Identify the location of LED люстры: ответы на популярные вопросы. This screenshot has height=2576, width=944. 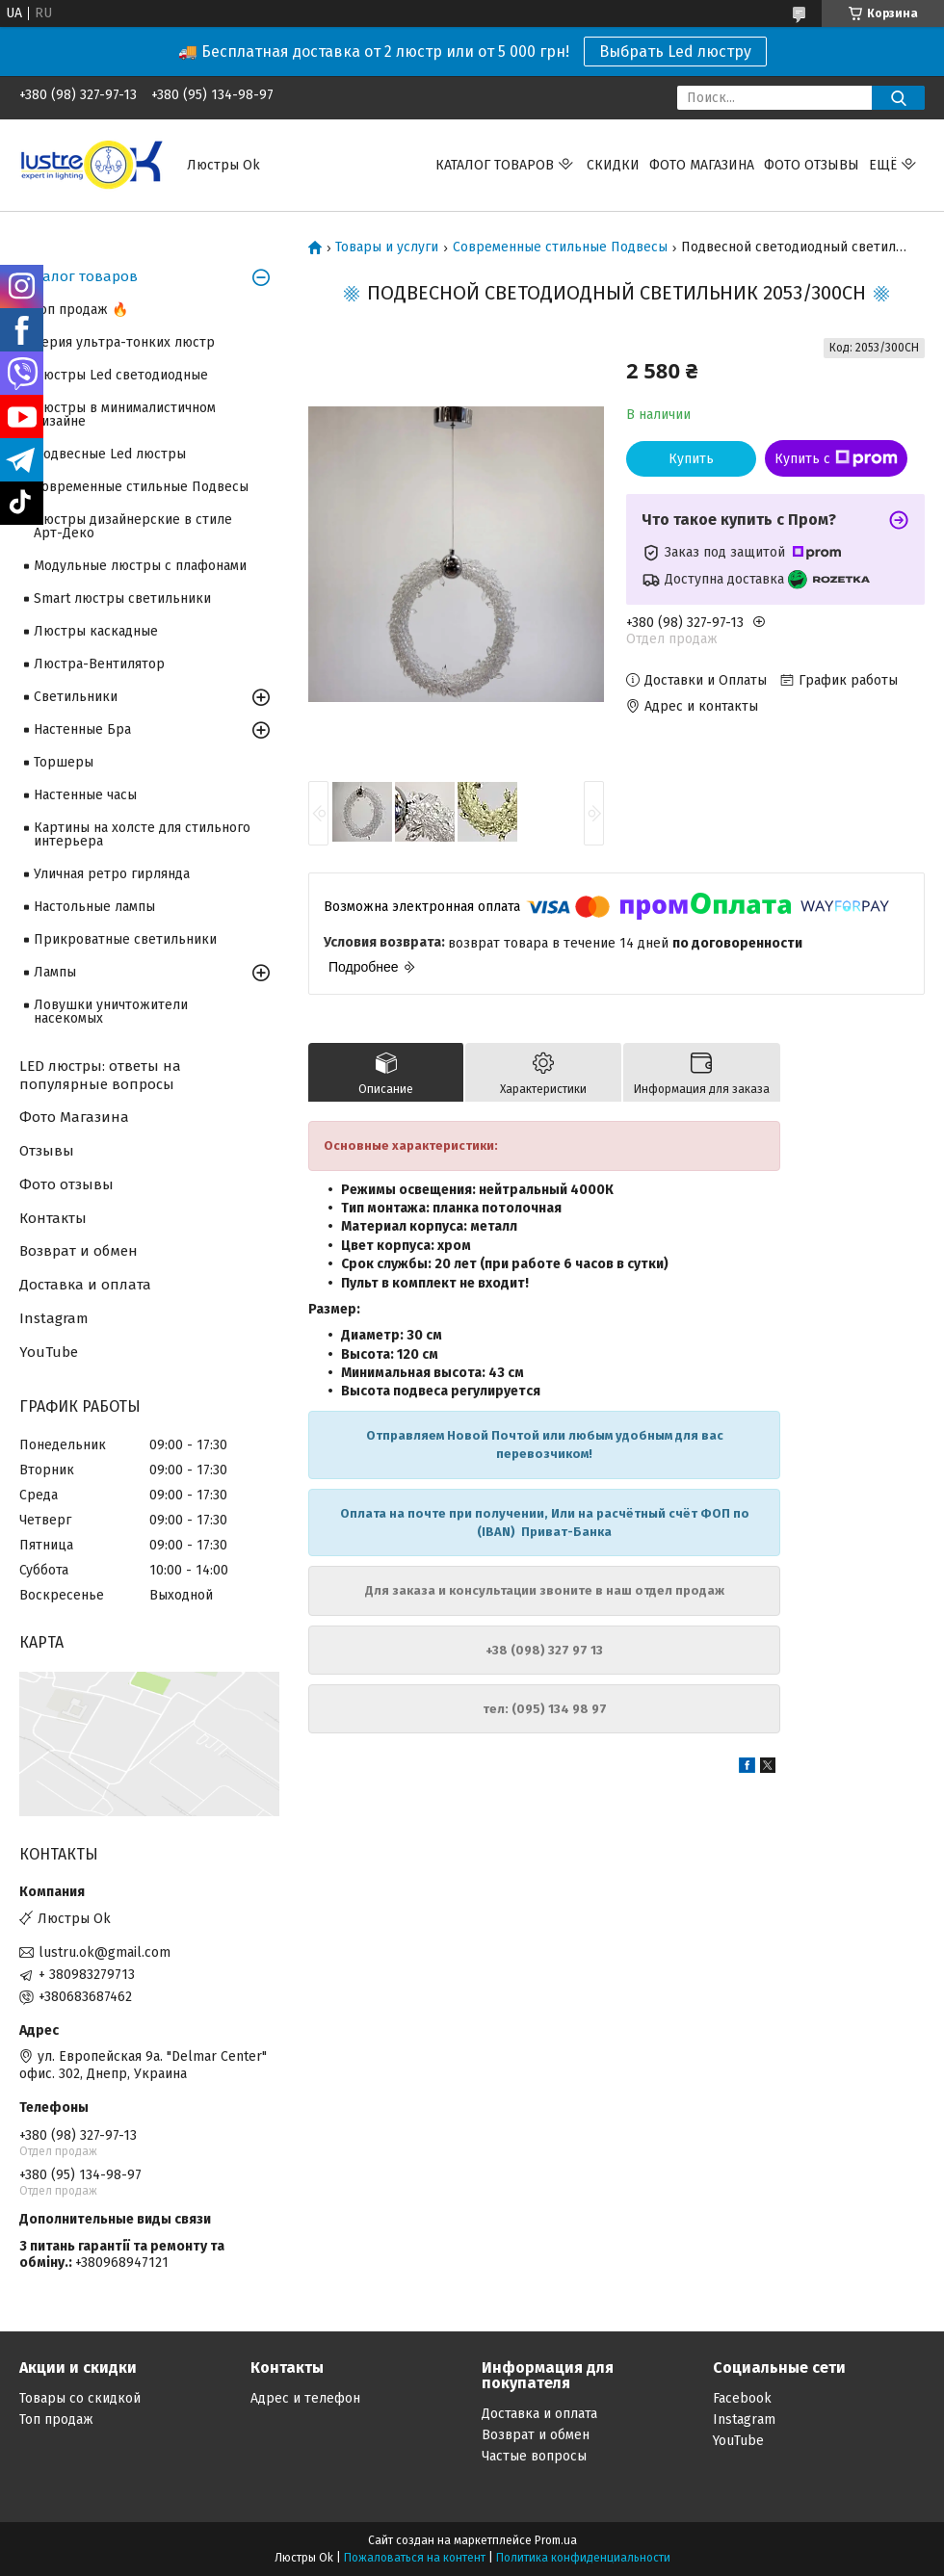
(100, 1075).